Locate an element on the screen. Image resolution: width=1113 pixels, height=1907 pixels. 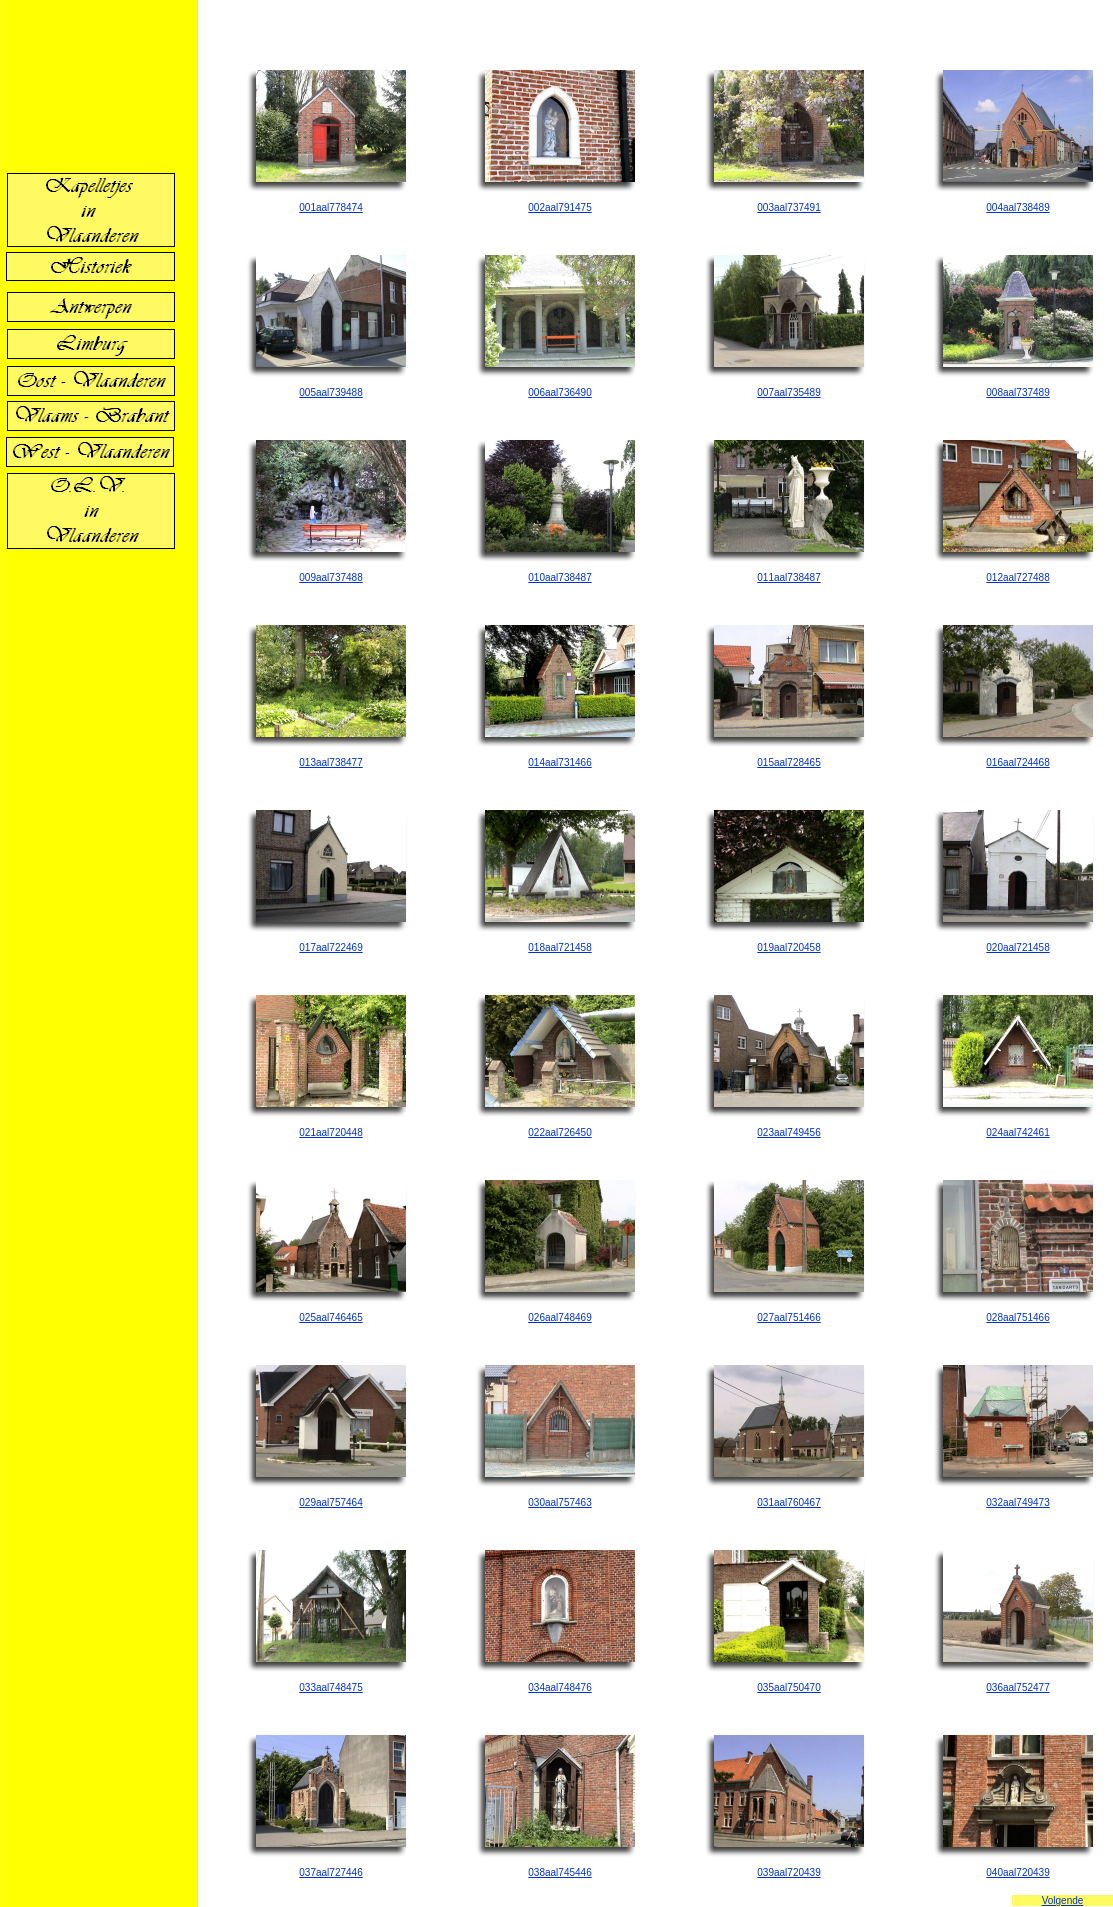
003aal737491 is located at coordinates (788, 207).